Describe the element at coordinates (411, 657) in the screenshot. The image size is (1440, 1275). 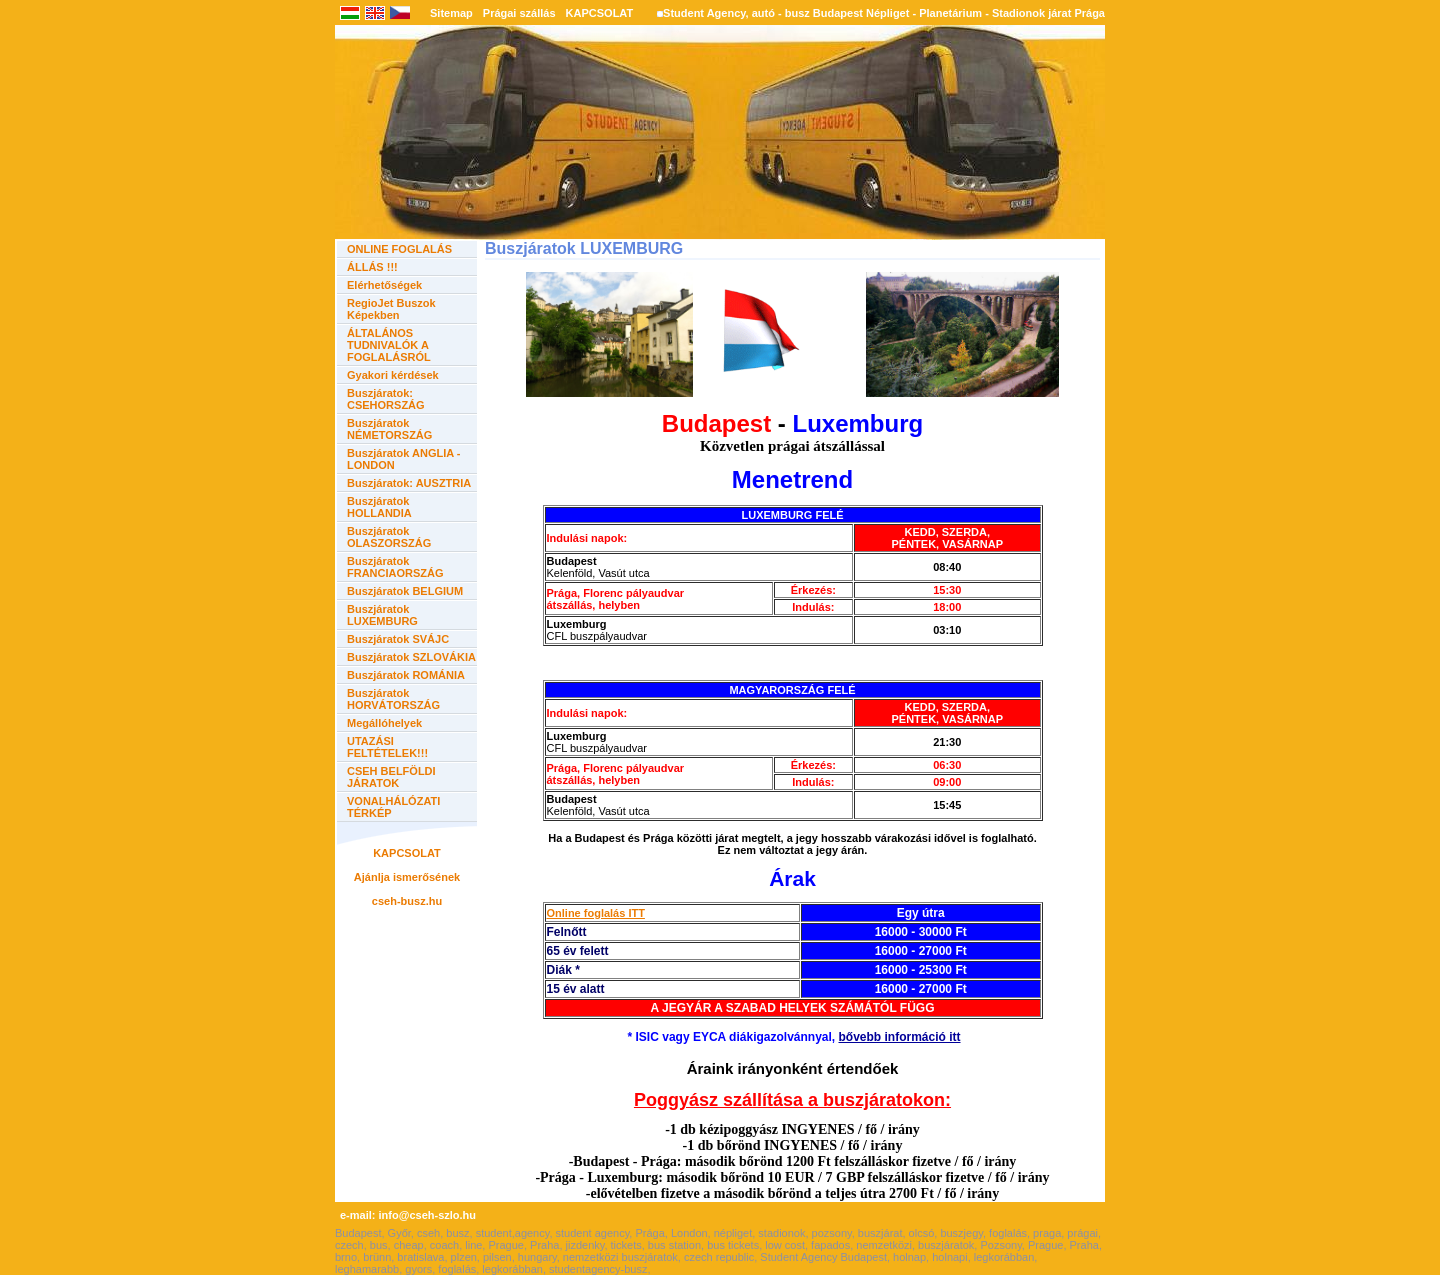
I see `Buszjáratok SZLOVÁKIA` at that location.